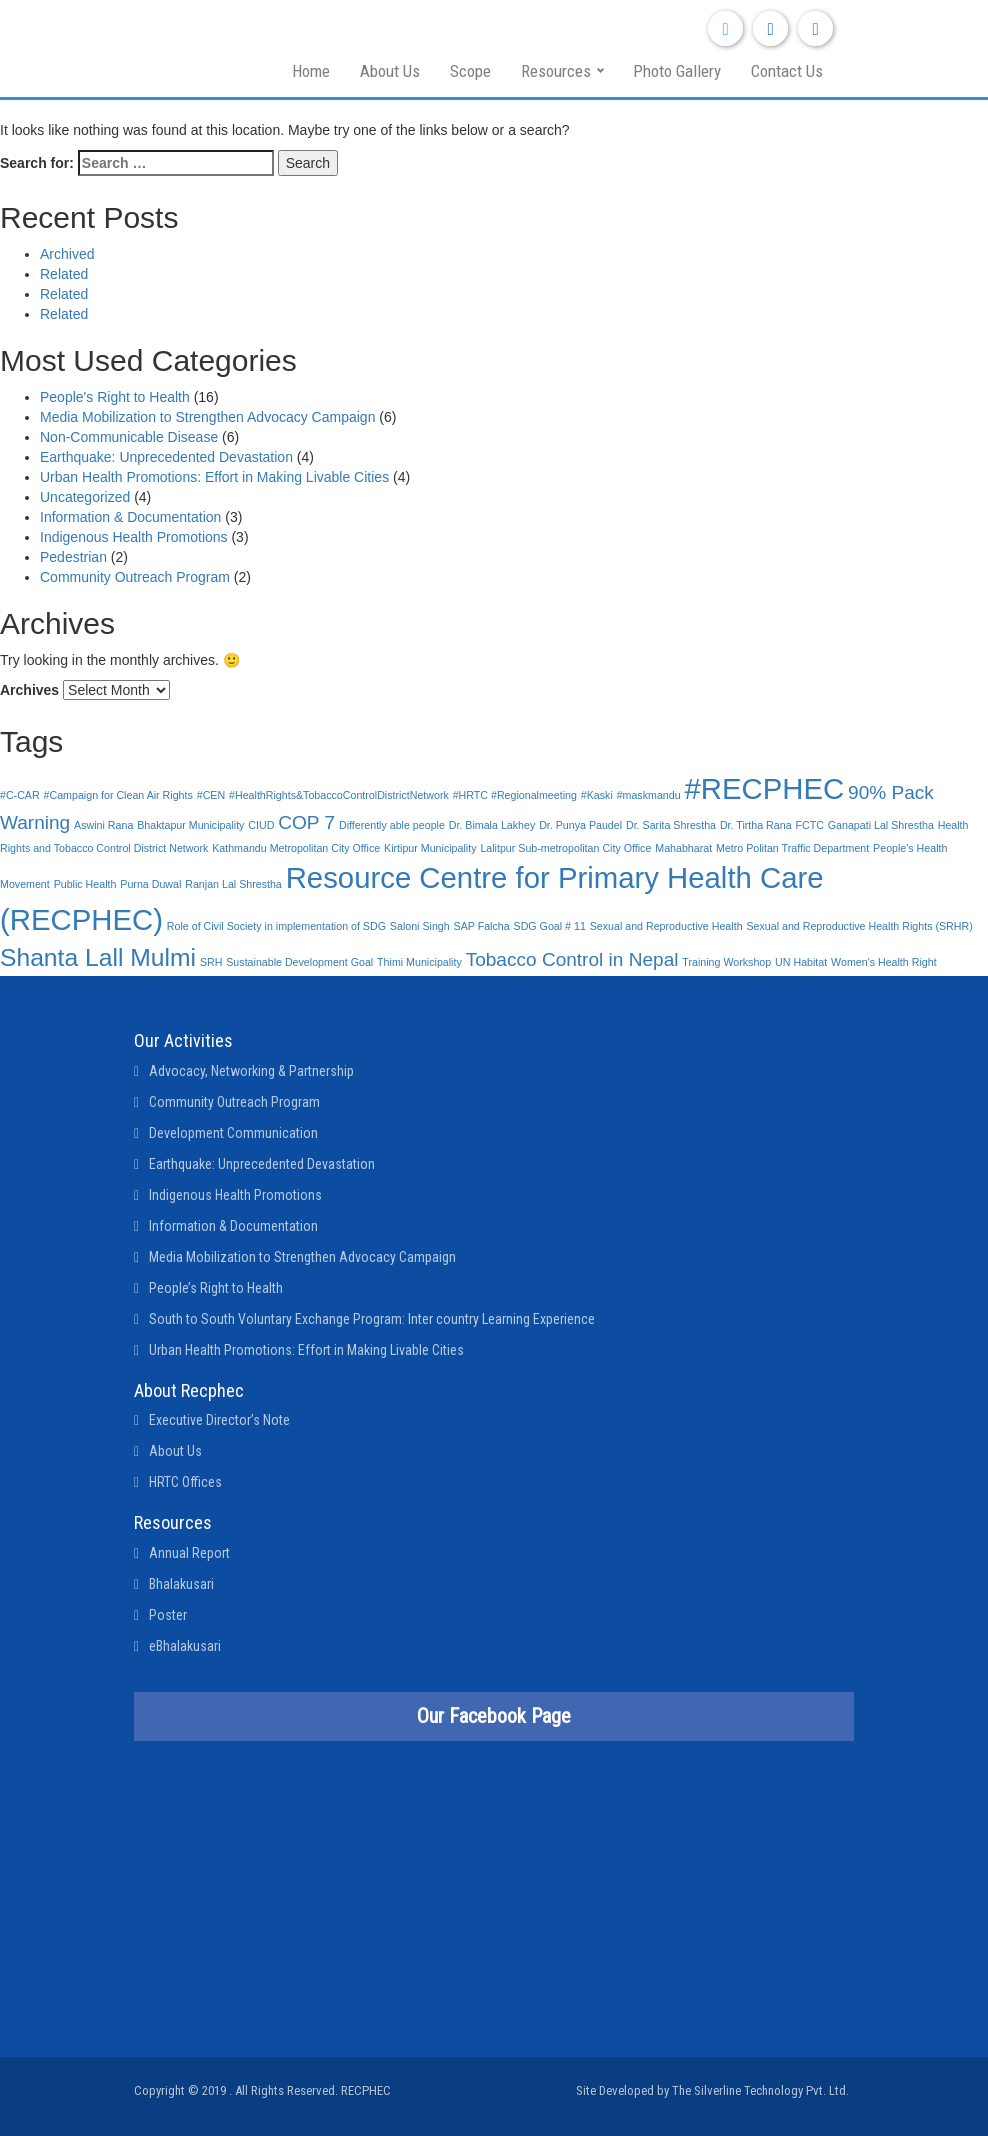  What do you see at coordinates (29, 690) in the screenshot?
I see `Archives` at bounding box center [29, 690].